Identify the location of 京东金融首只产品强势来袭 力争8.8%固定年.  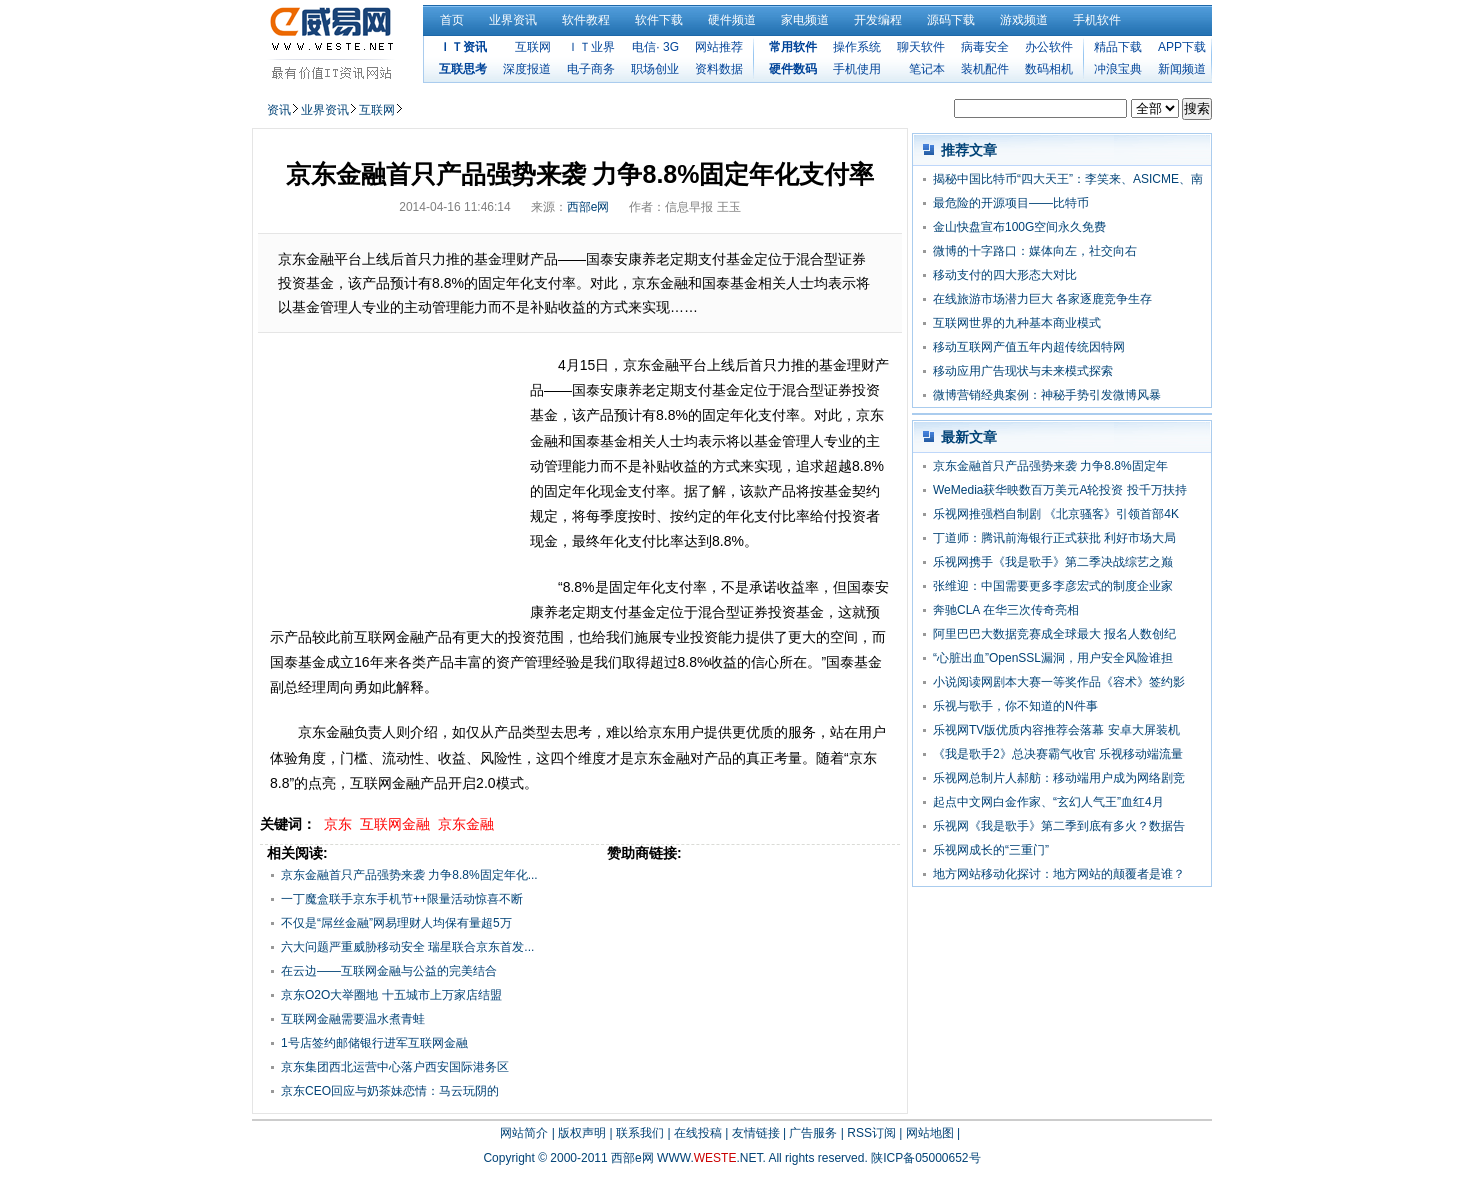
(1050, 466).